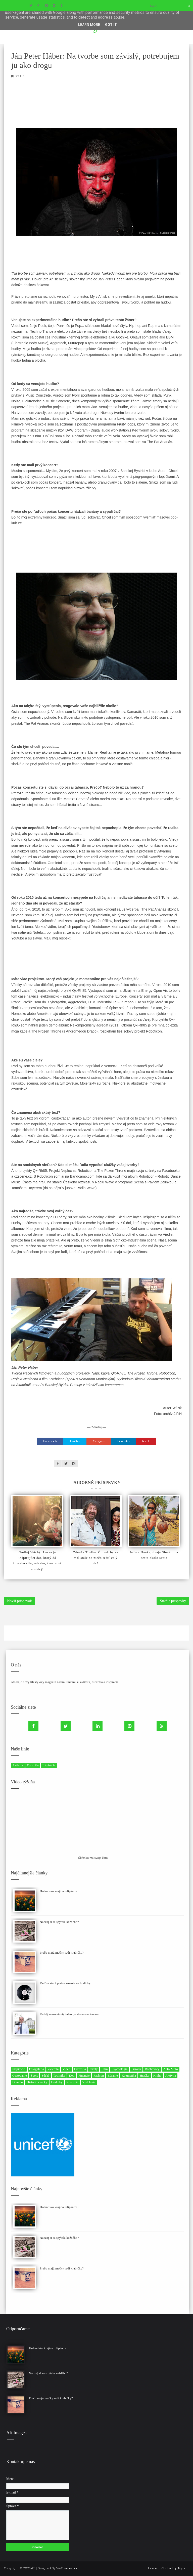  Describe the element at coordinates (88, 2082) in the screenshot. I see `Vzdelanie` at that location.